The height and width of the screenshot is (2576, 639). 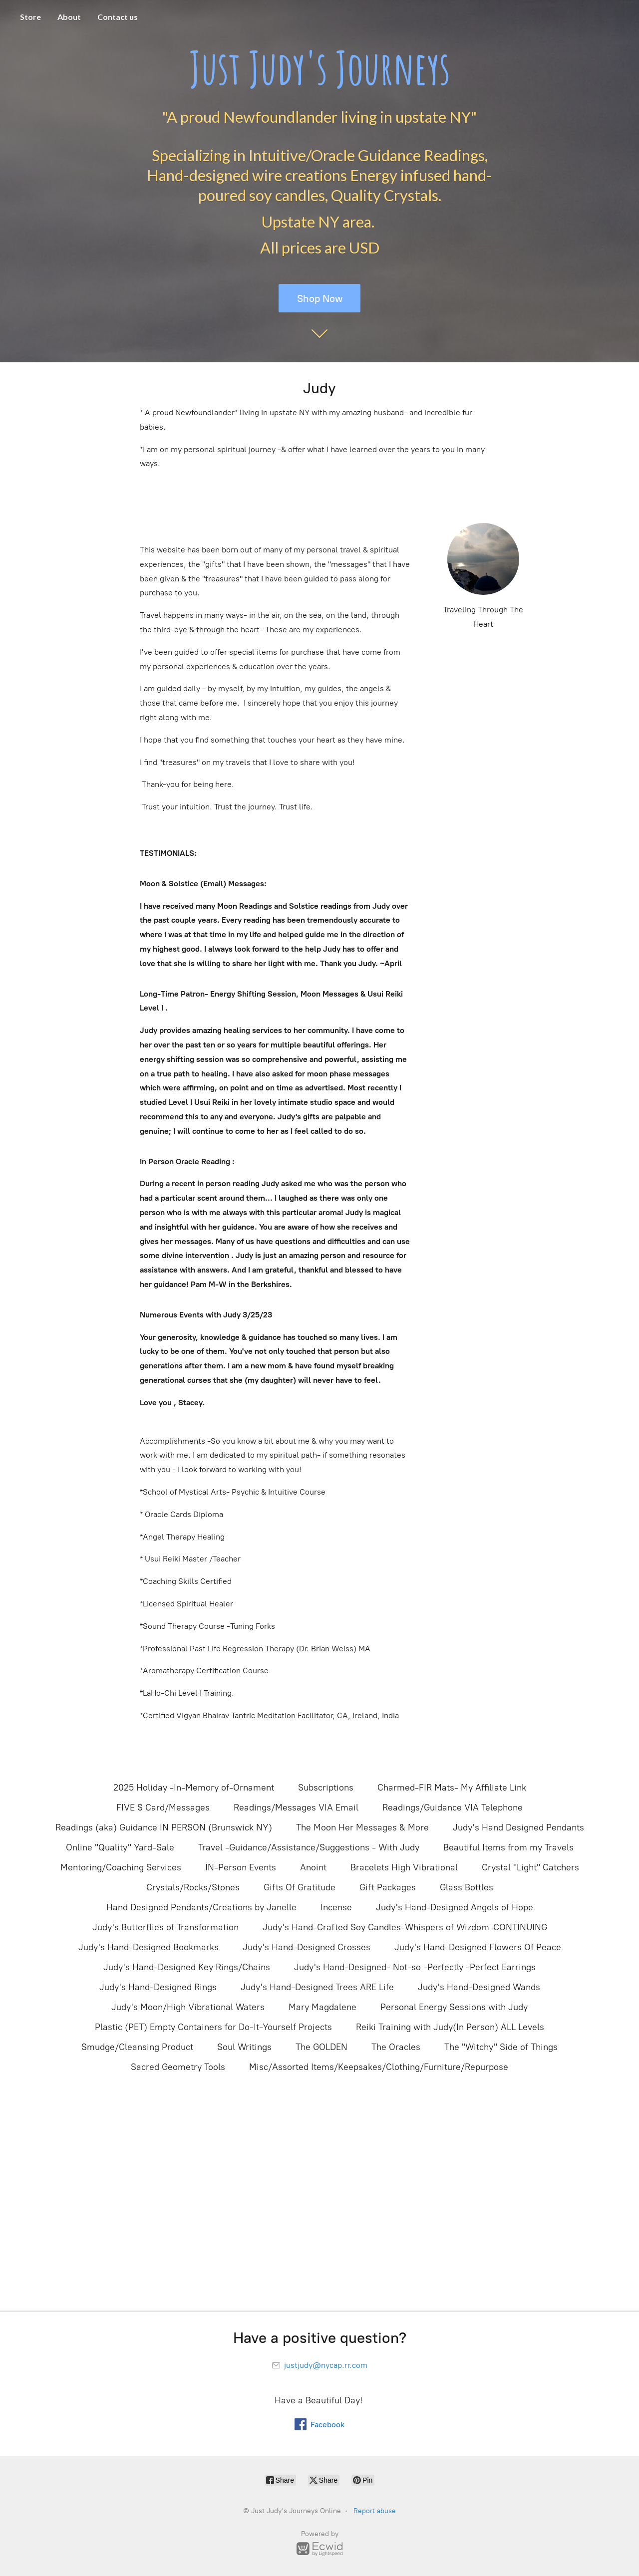 What do you see at coordinates (479, 1987) in the screenshot?
I see `Judy's Hand-Designed Wands` at bounding box center [479, 1987].